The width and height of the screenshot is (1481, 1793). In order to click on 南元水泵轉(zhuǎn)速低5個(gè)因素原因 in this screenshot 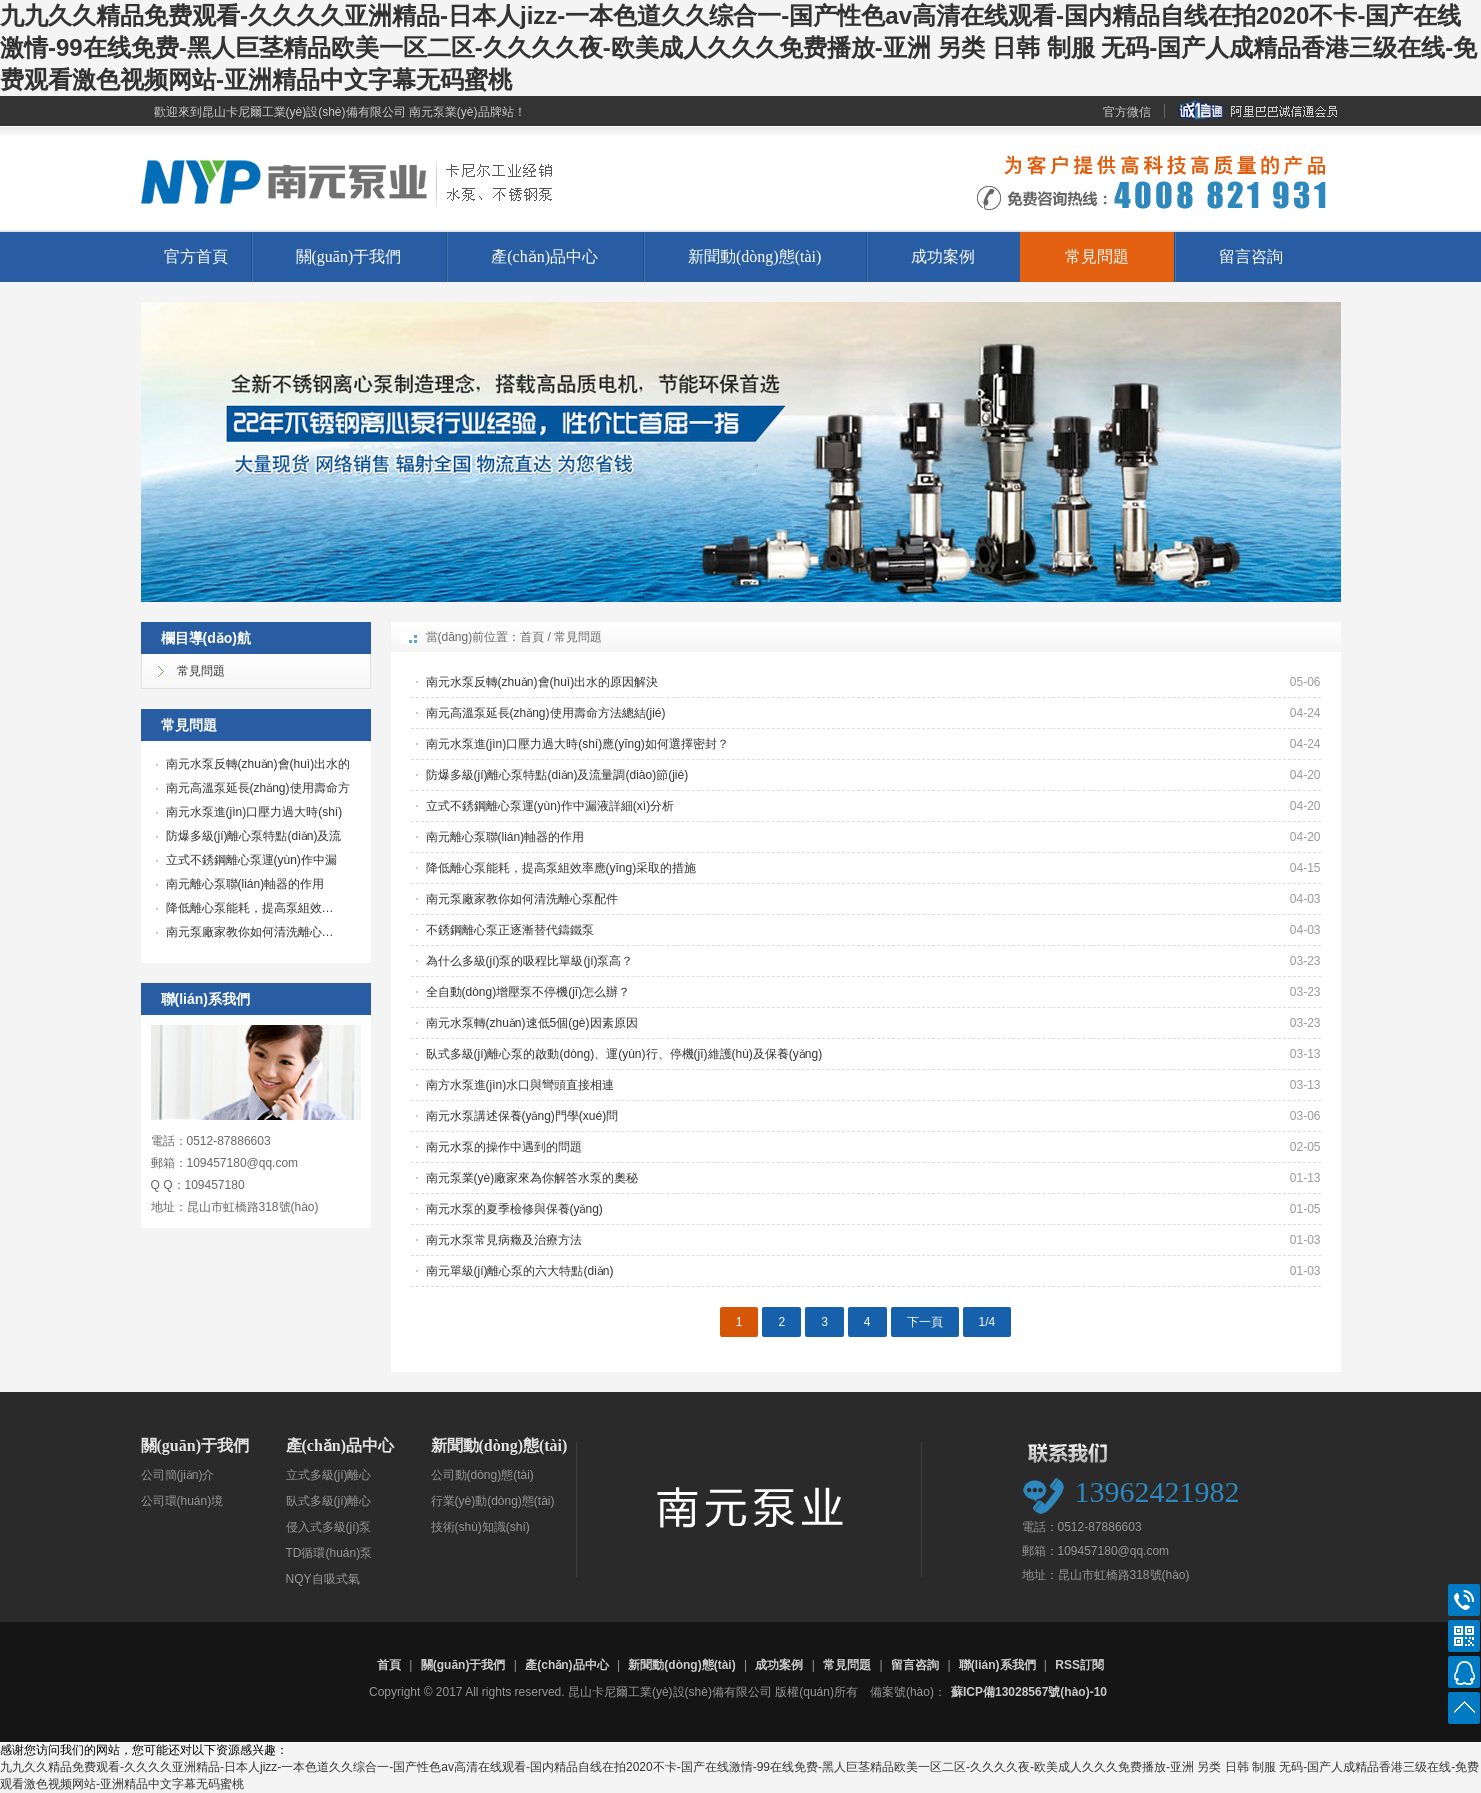, I will do `click(532, 1023)`.